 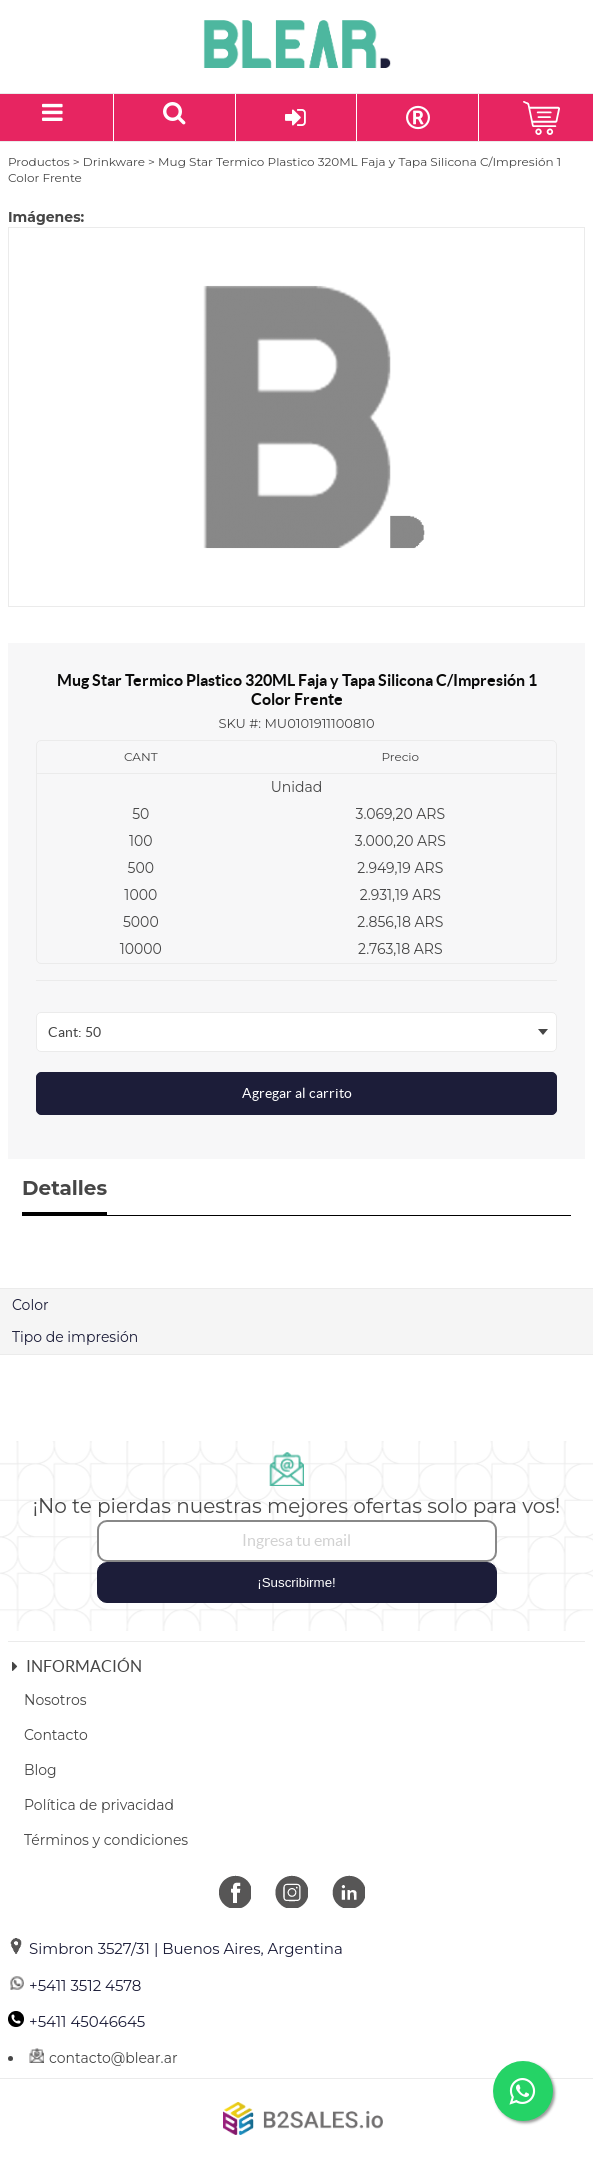 What do you see at coordinates (297, 1093) in the screenshot?
I see `Agregar al carrito` at bounding box center [297, 1093].